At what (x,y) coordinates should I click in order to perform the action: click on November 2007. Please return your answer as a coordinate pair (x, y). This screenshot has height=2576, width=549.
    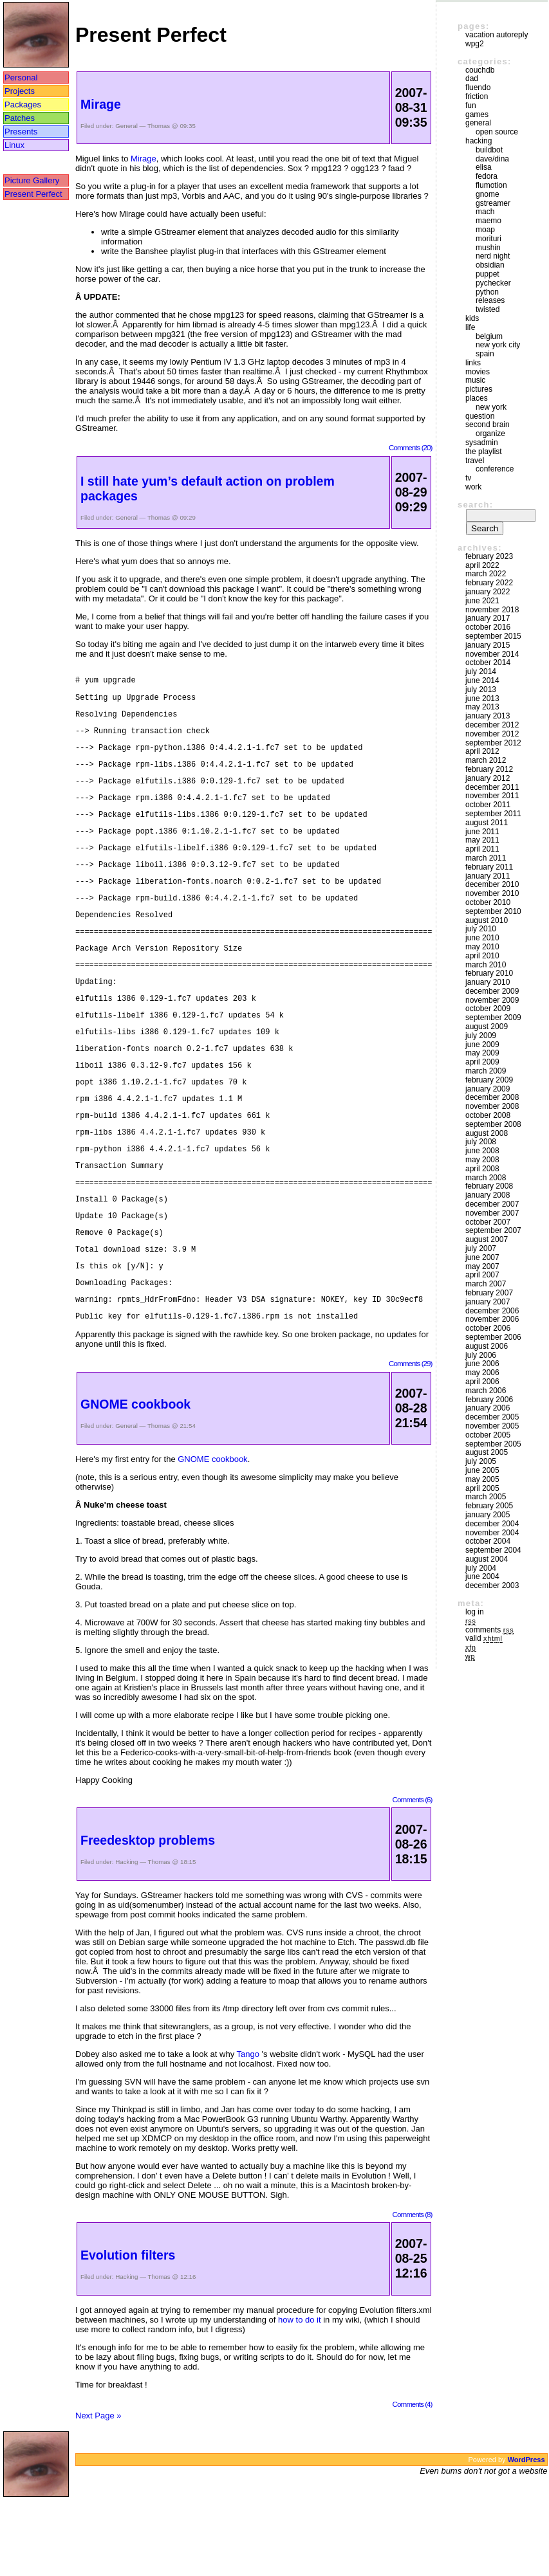
    Looking at the image, I should click on (492, 1213).